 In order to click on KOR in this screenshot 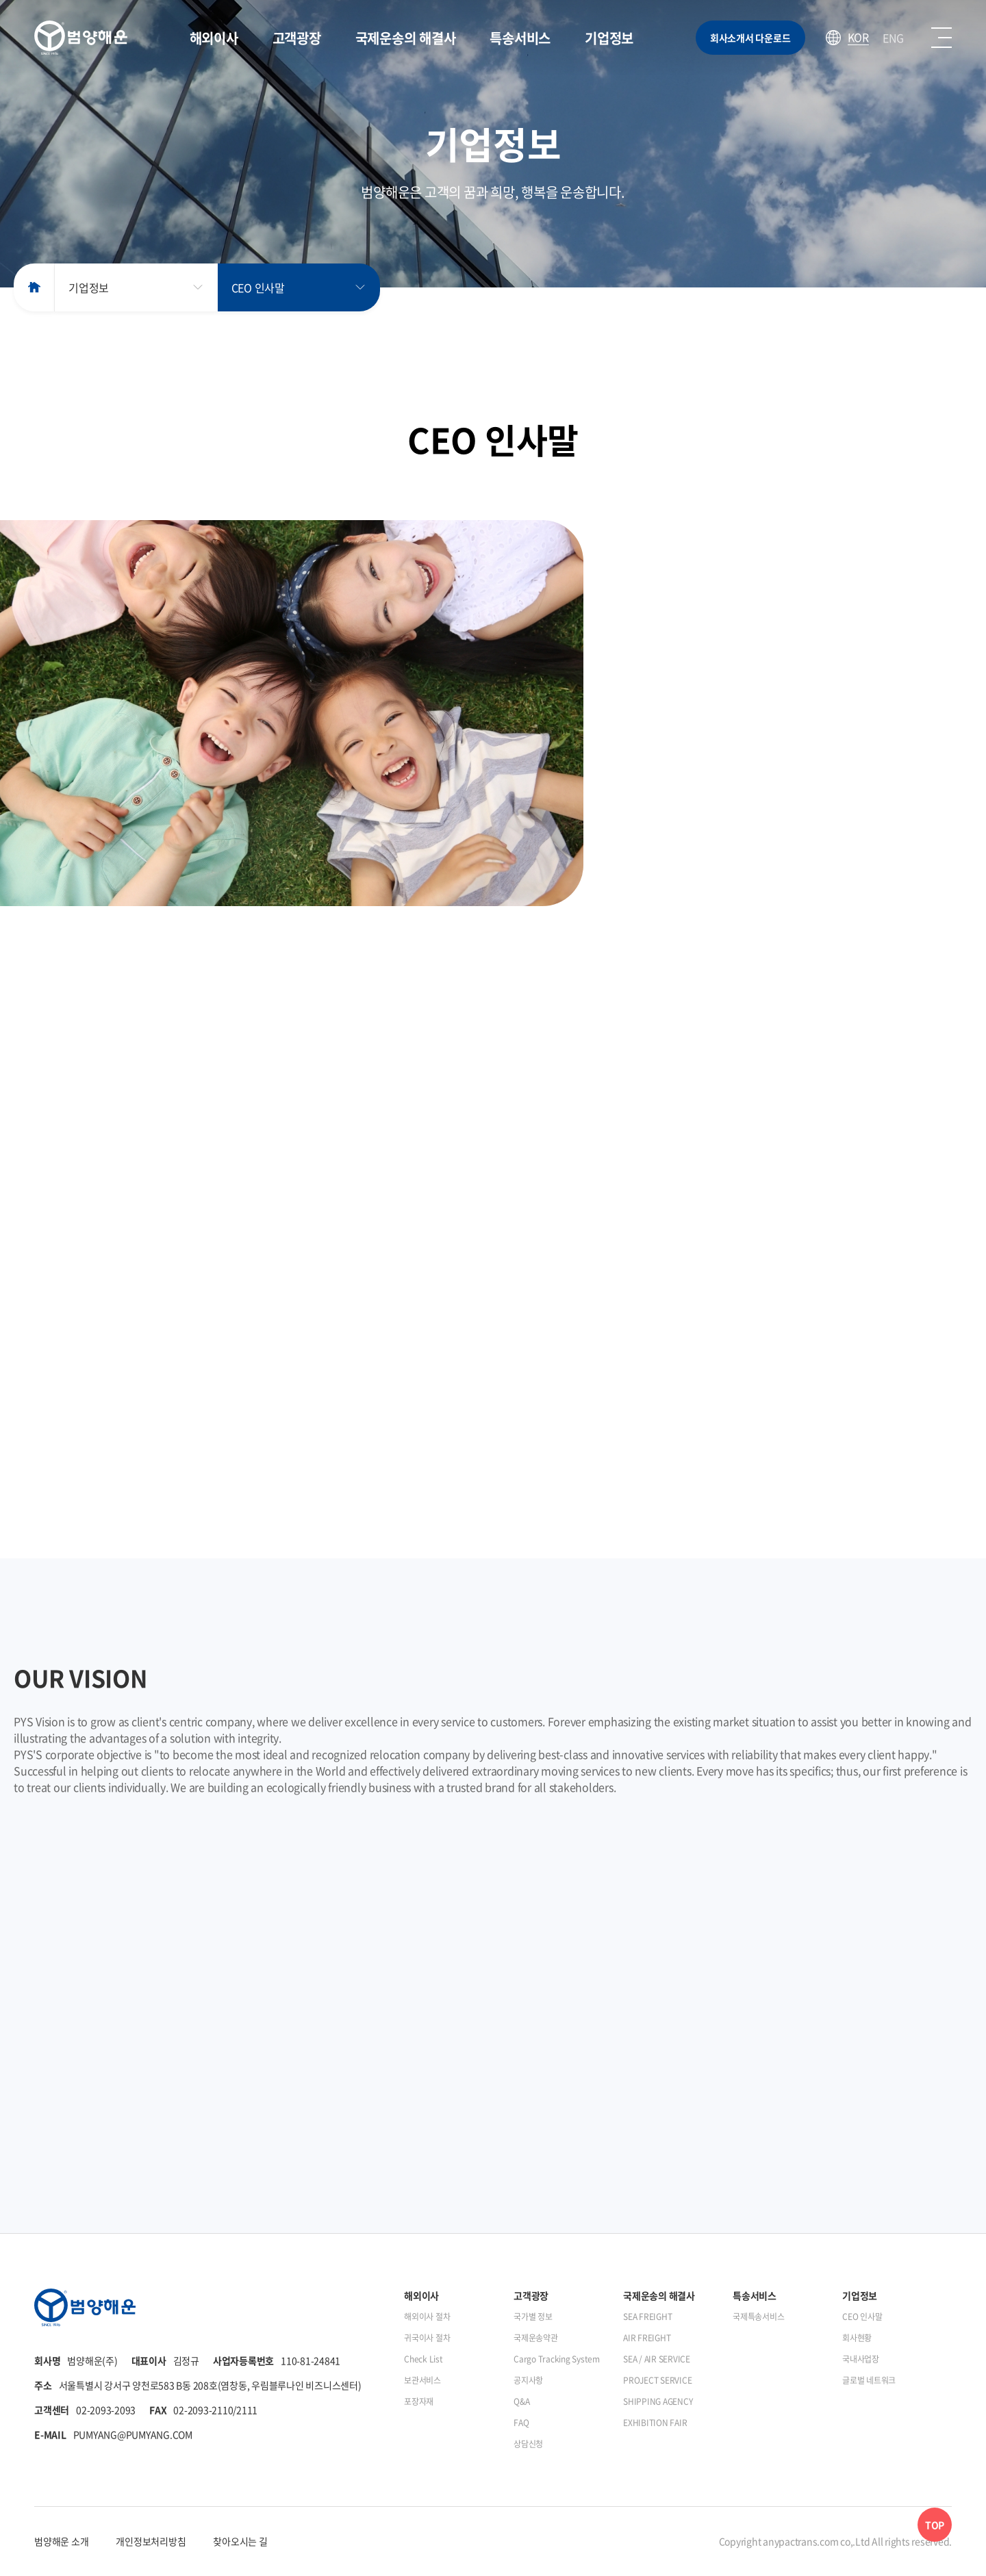, I will do `click(858, 37)`.